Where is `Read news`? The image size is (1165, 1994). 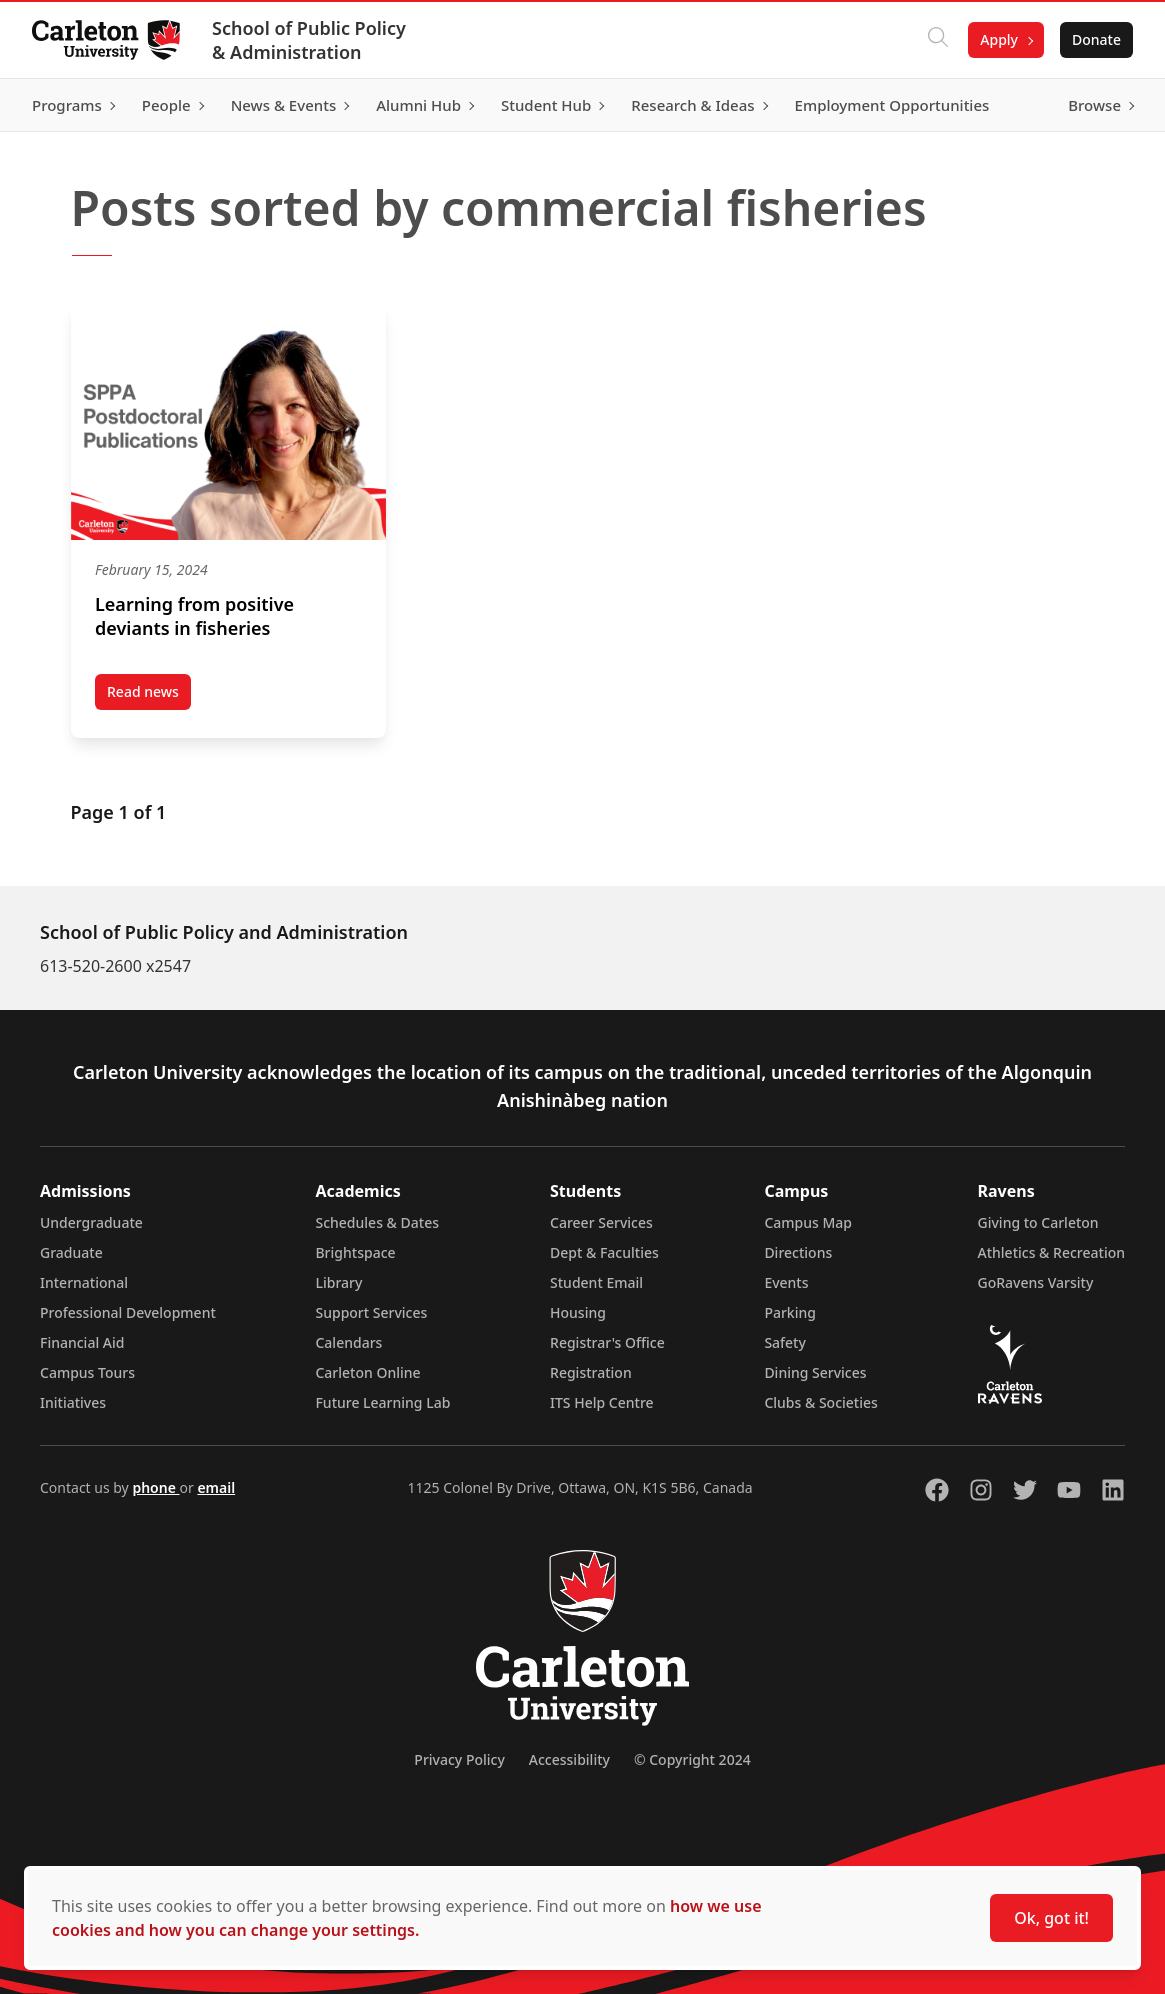
Read news is located at coordinates (149, 696).